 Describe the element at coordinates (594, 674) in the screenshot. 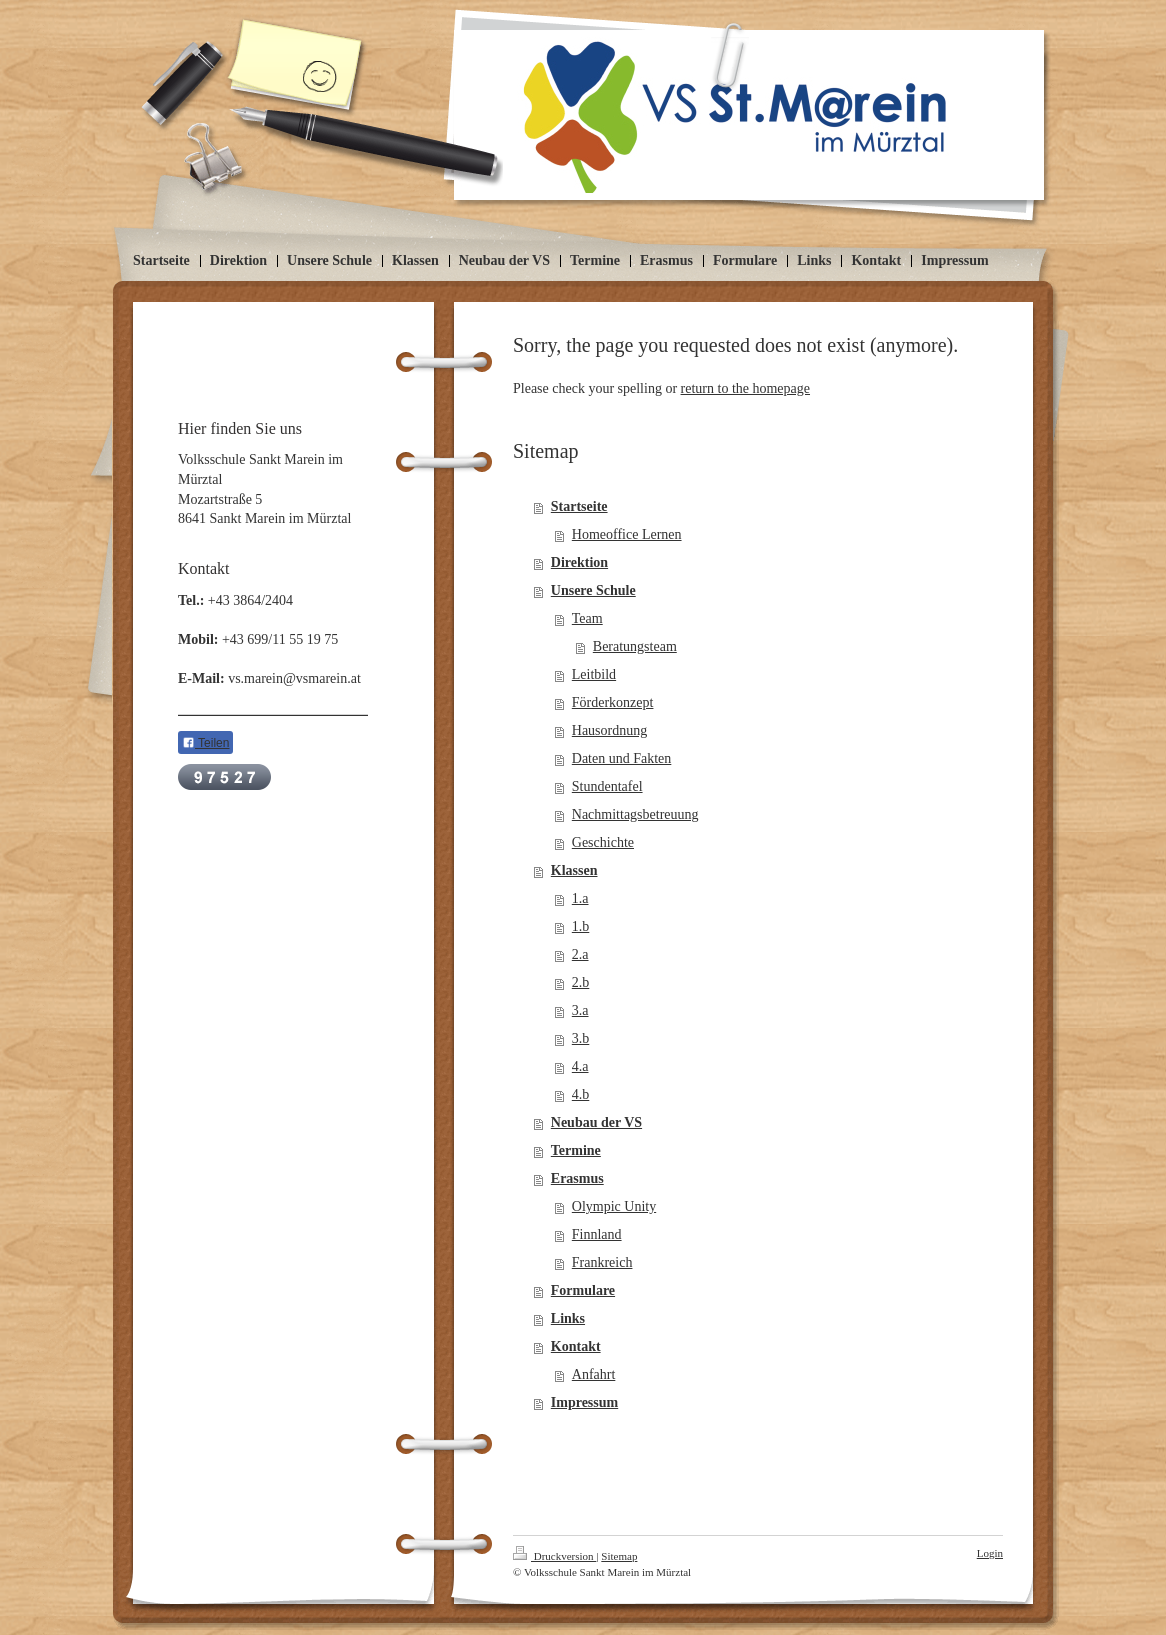

I see `Leitbild` at that location.